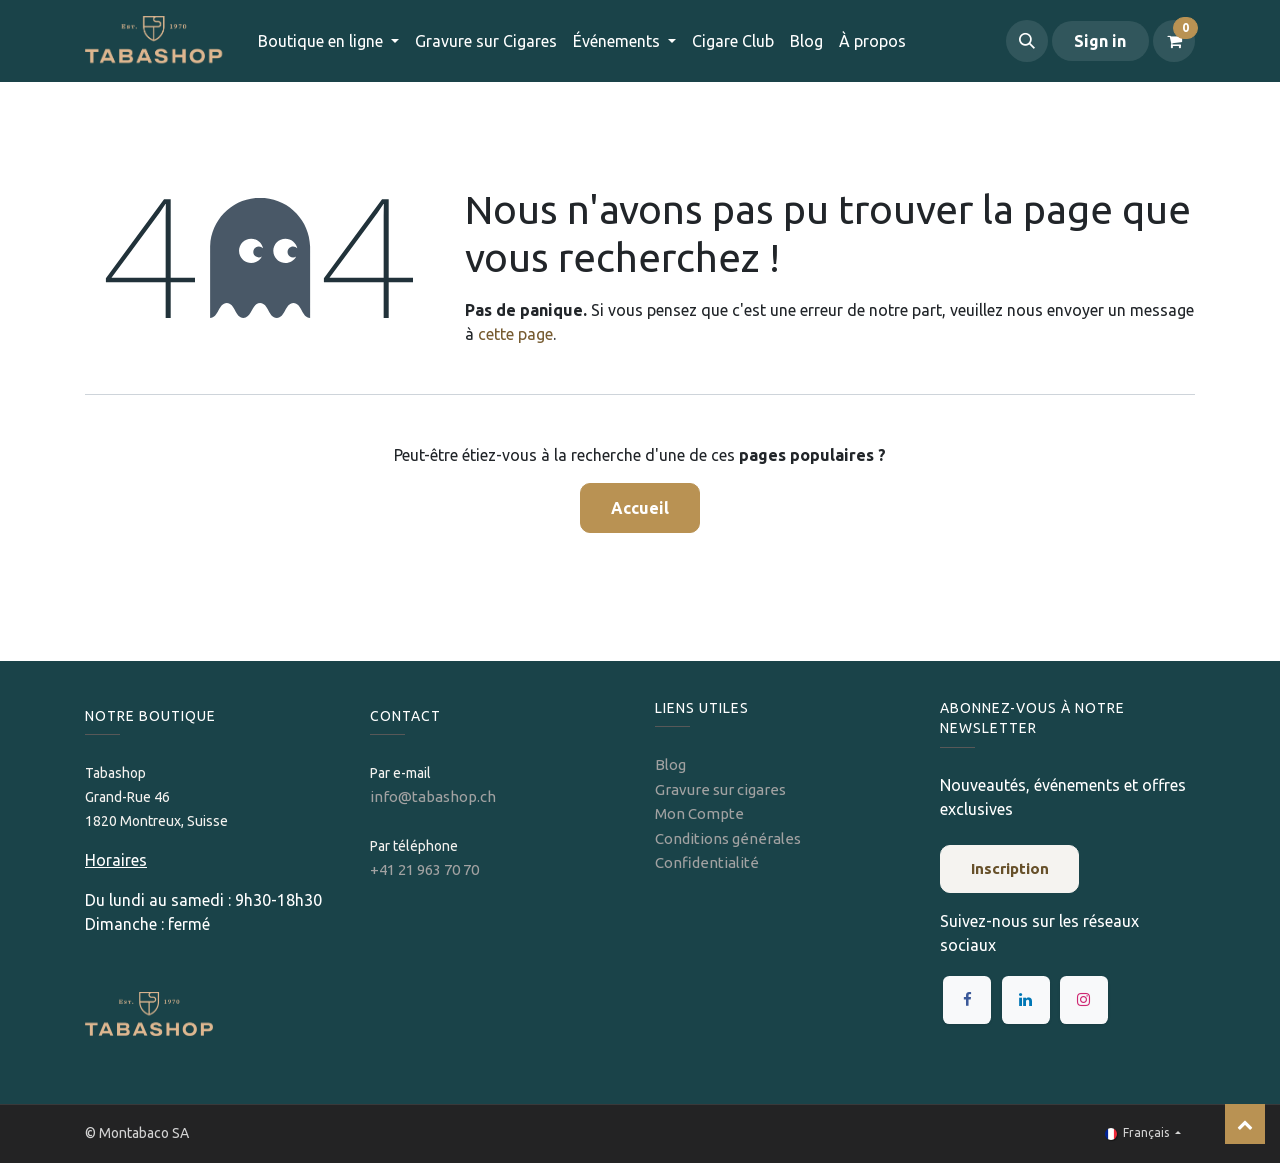  What do you see at coordinates (1084, 1000) in the screenshot?
I see `[Instagram]` at bounding box center [1084, 1000].